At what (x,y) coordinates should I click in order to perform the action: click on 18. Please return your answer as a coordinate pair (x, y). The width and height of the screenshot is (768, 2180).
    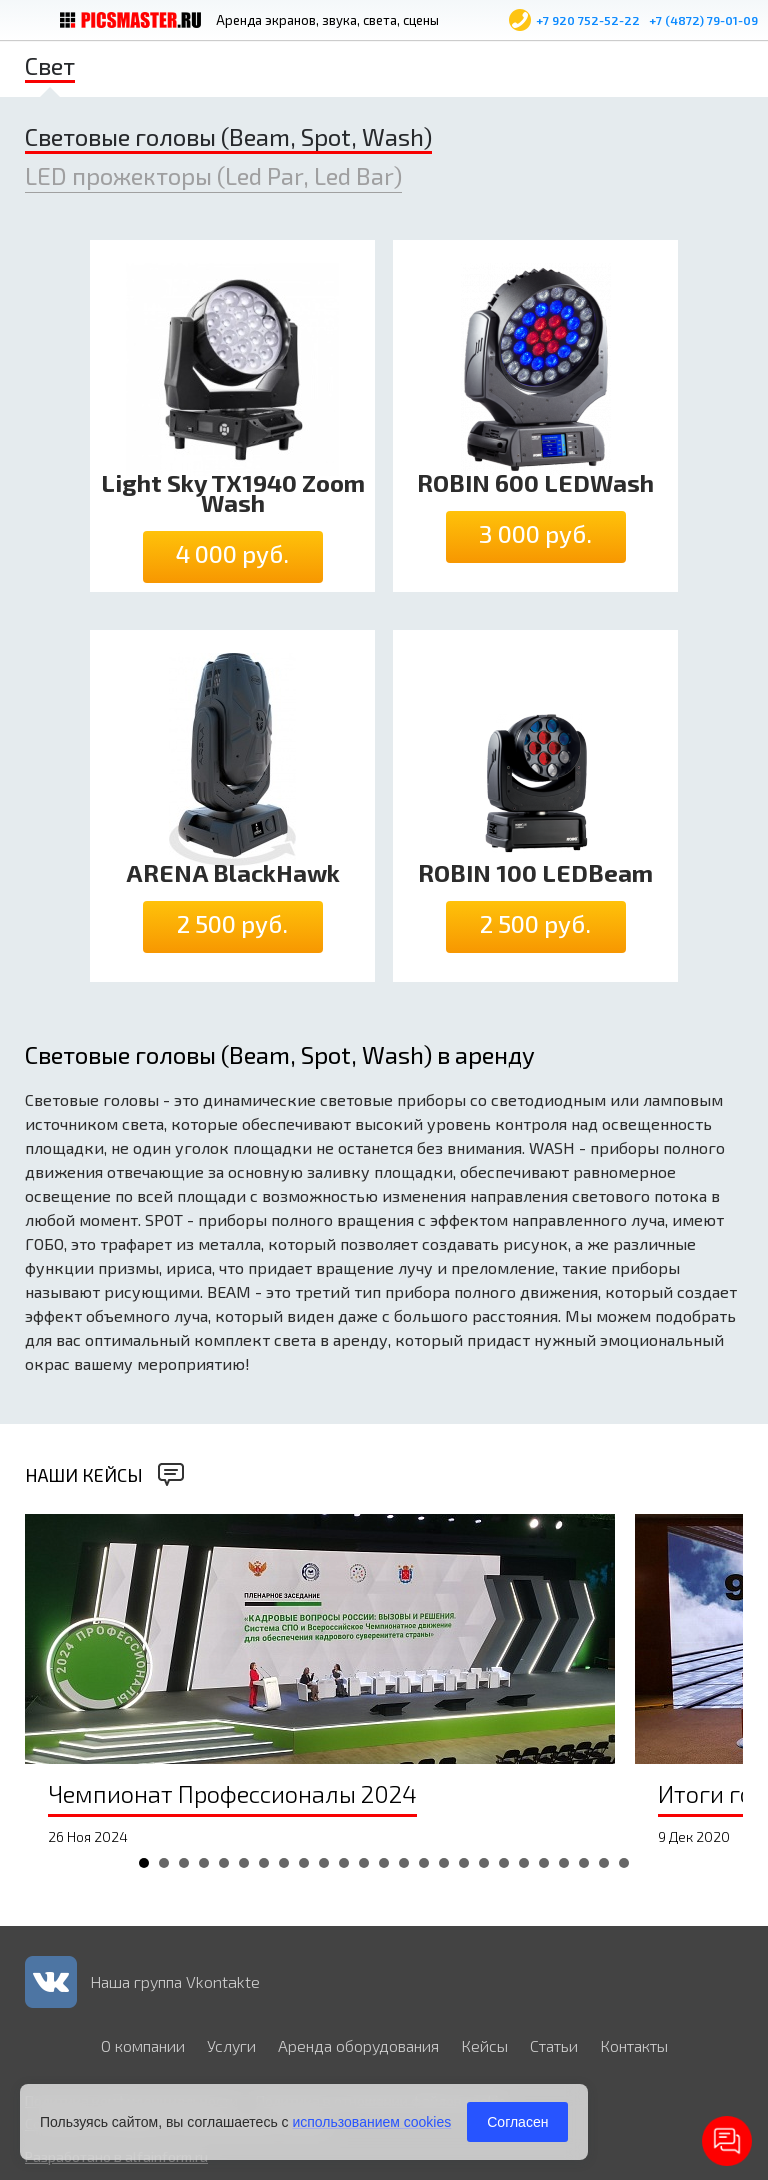
    Looking at the image, I should click on (484, 1863).